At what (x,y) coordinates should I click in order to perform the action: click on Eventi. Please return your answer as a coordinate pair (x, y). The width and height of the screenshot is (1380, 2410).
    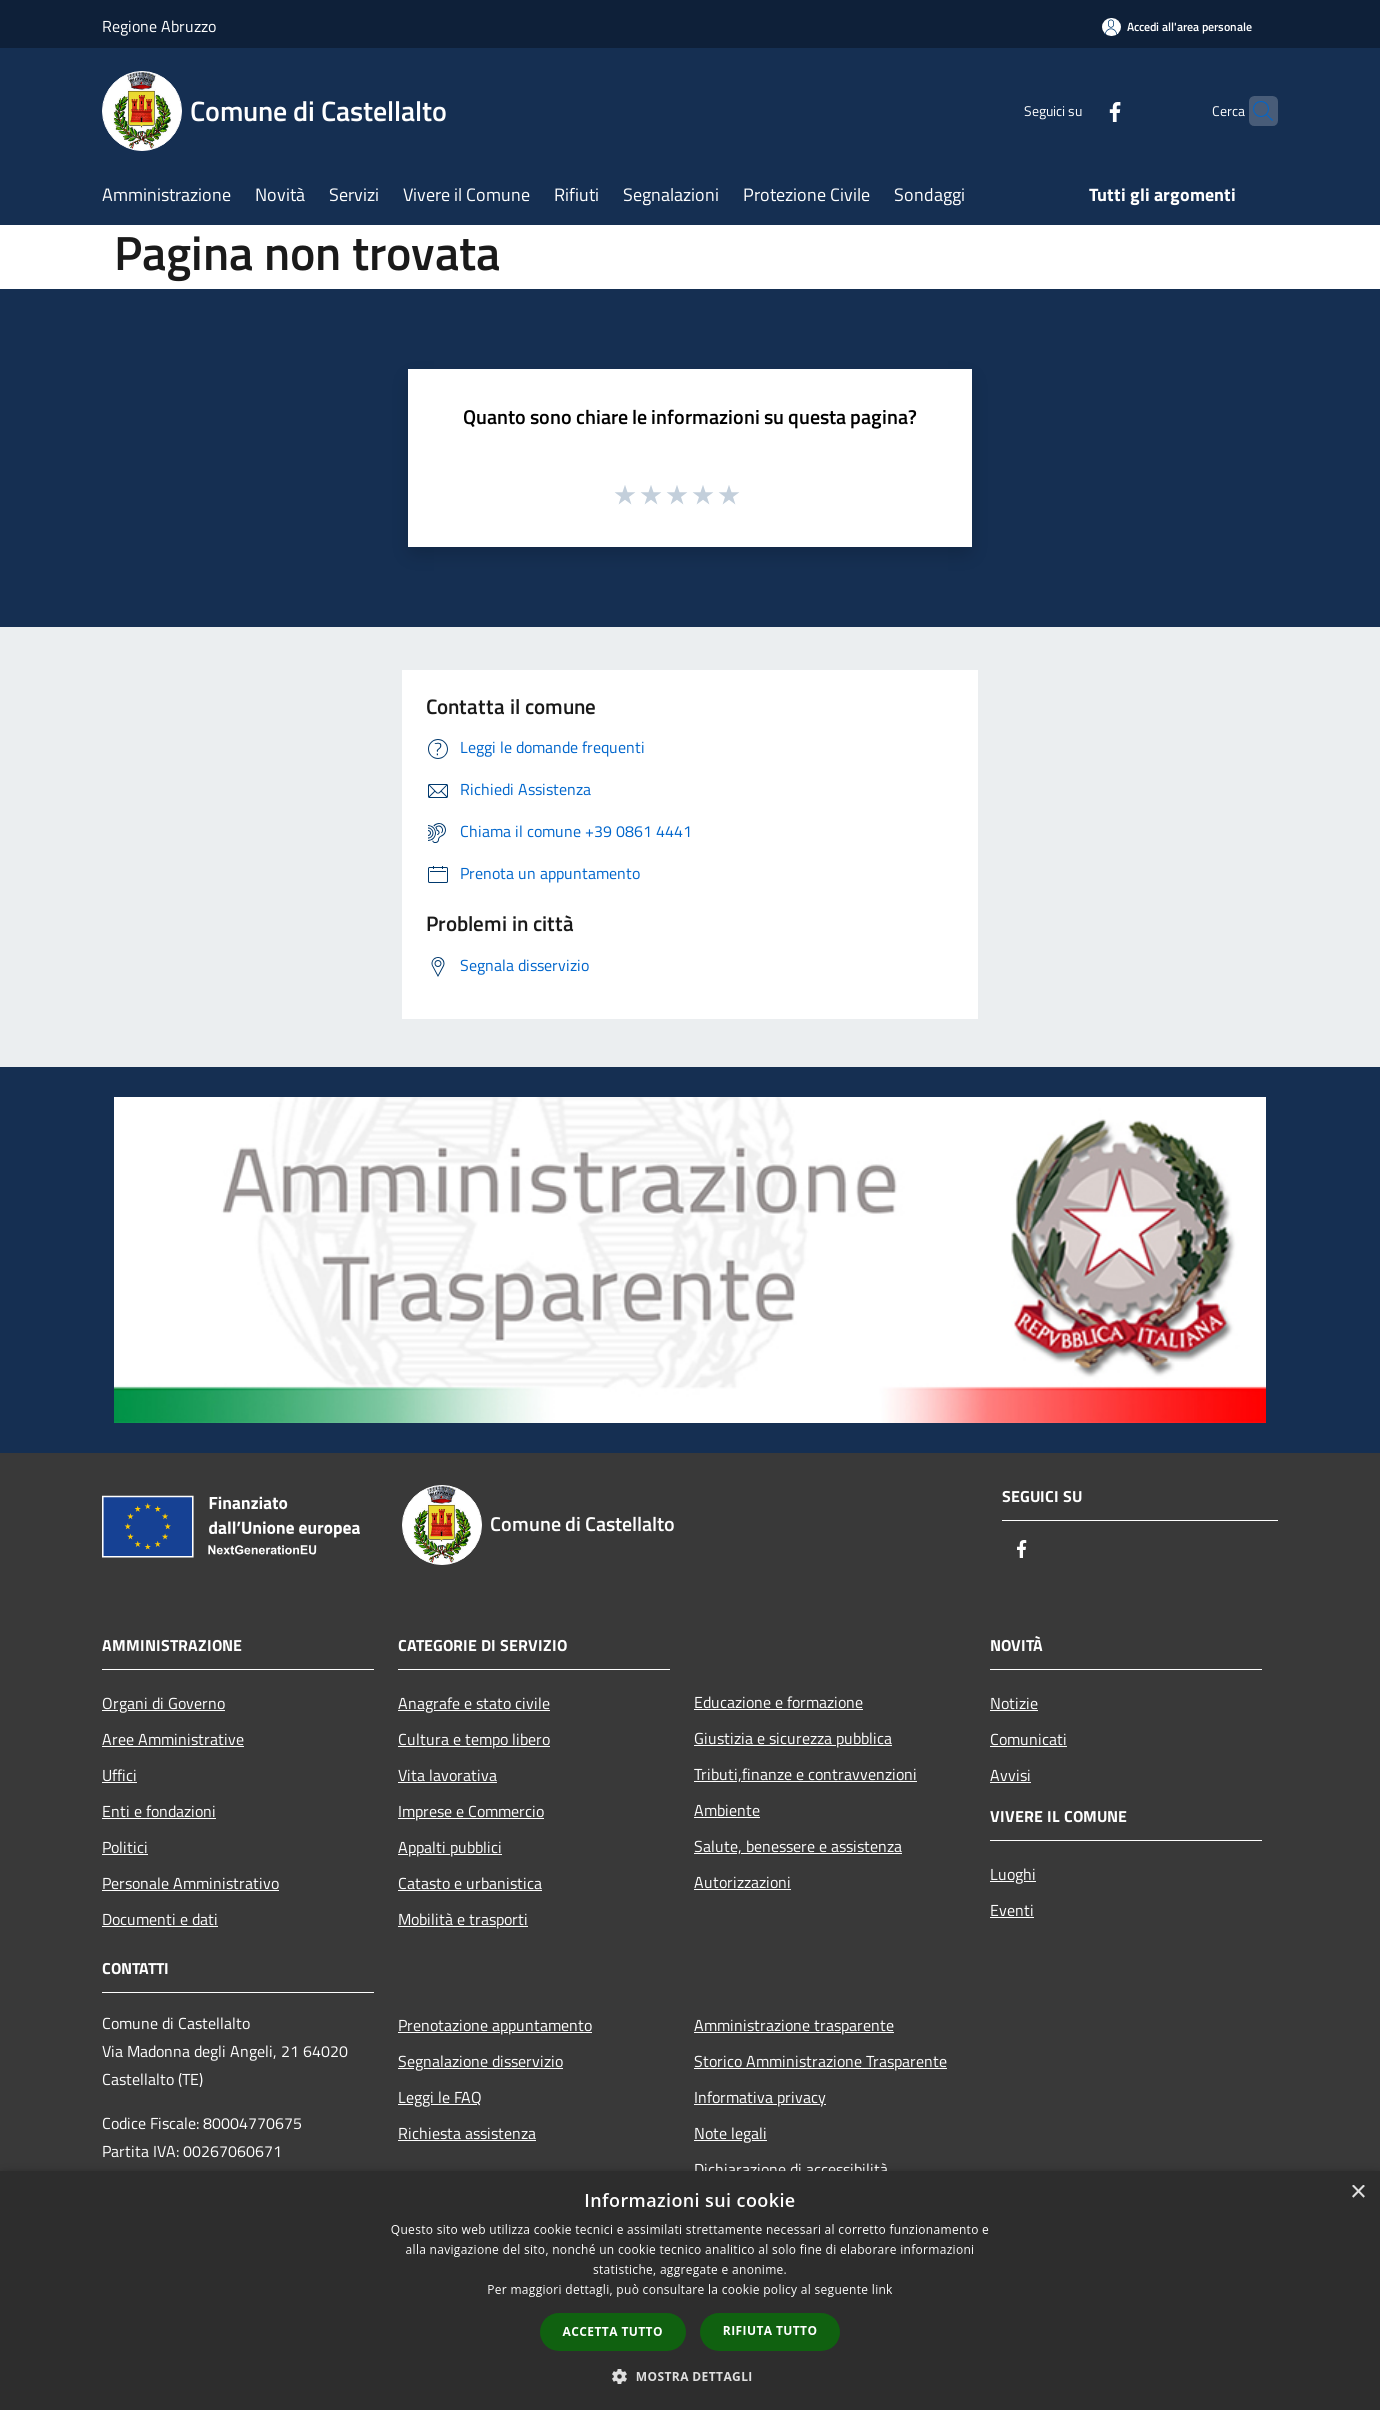
    Looking at the image, I should click on (1012, 1910).